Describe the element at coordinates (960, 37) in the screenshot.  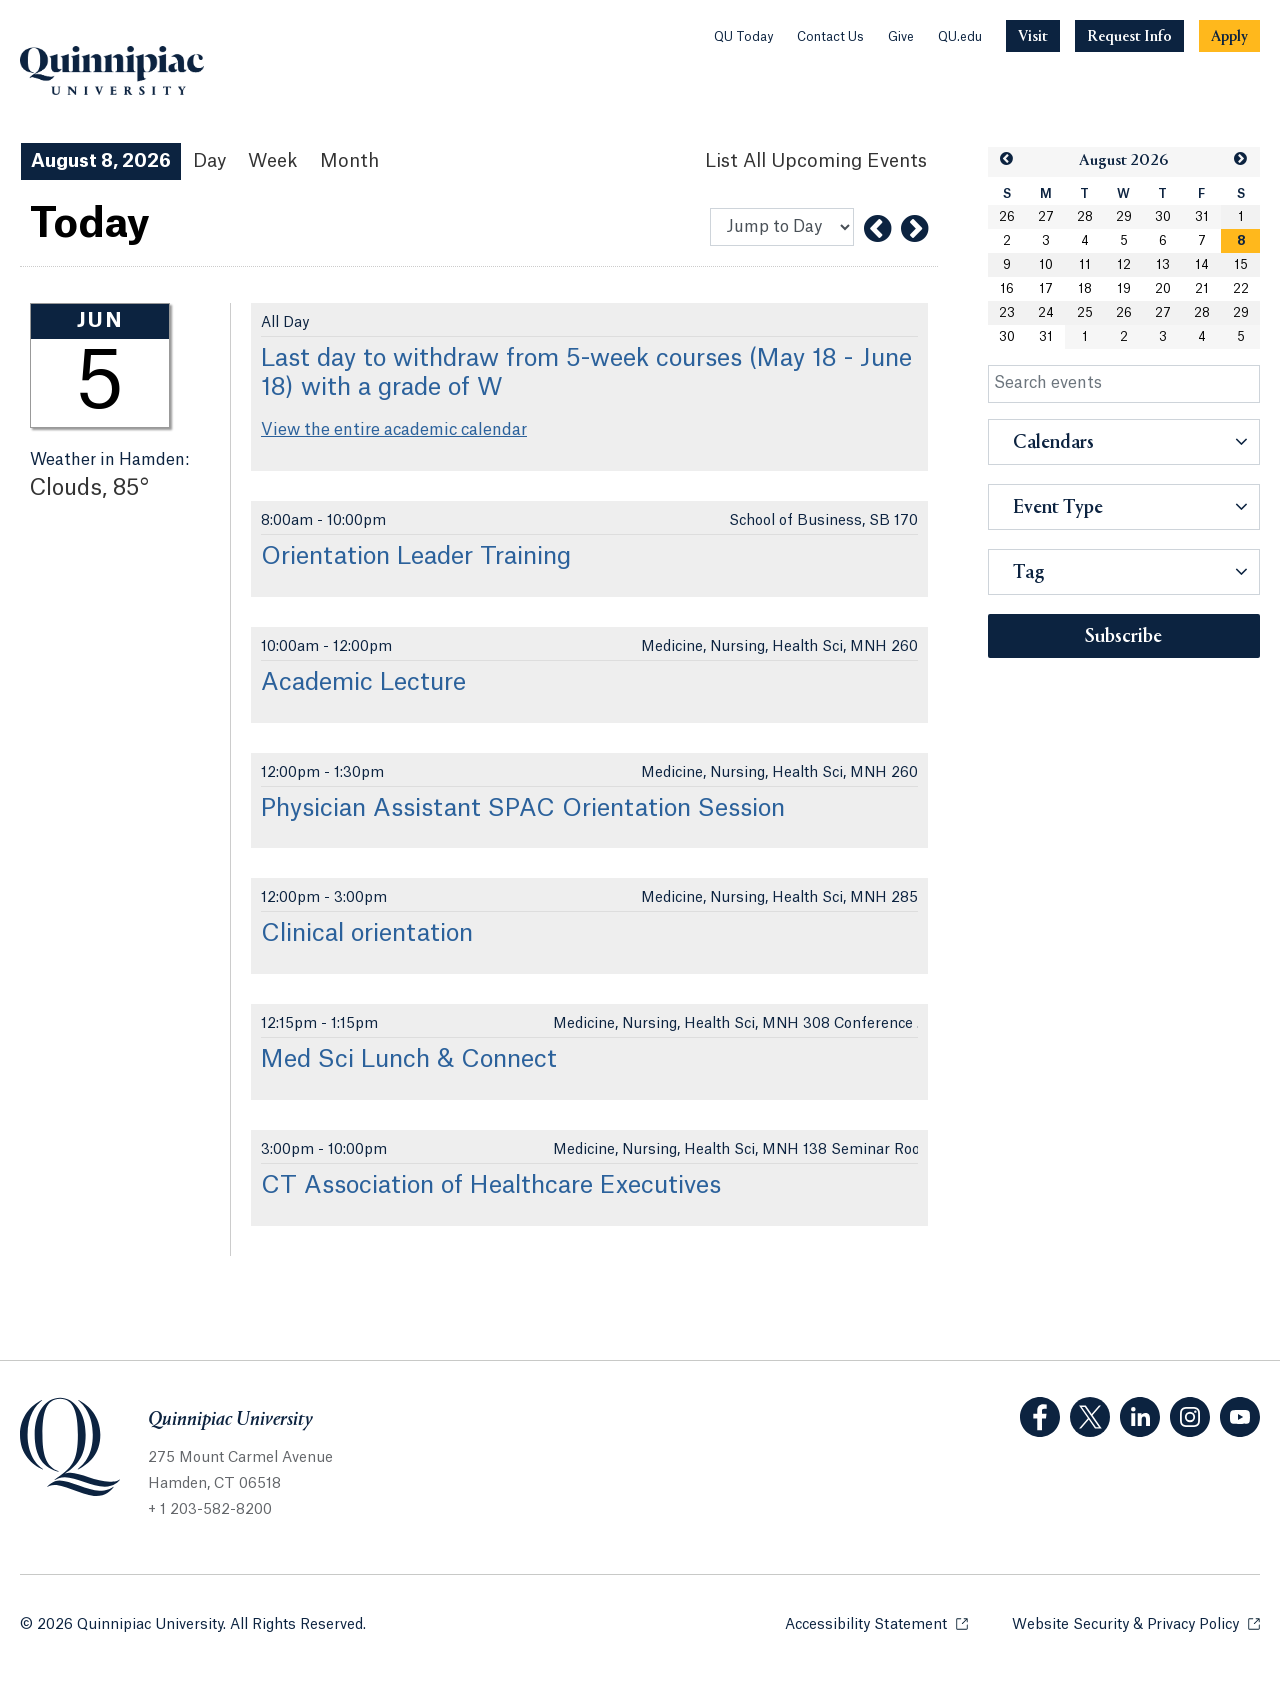
I see `QU.edu` at that location.